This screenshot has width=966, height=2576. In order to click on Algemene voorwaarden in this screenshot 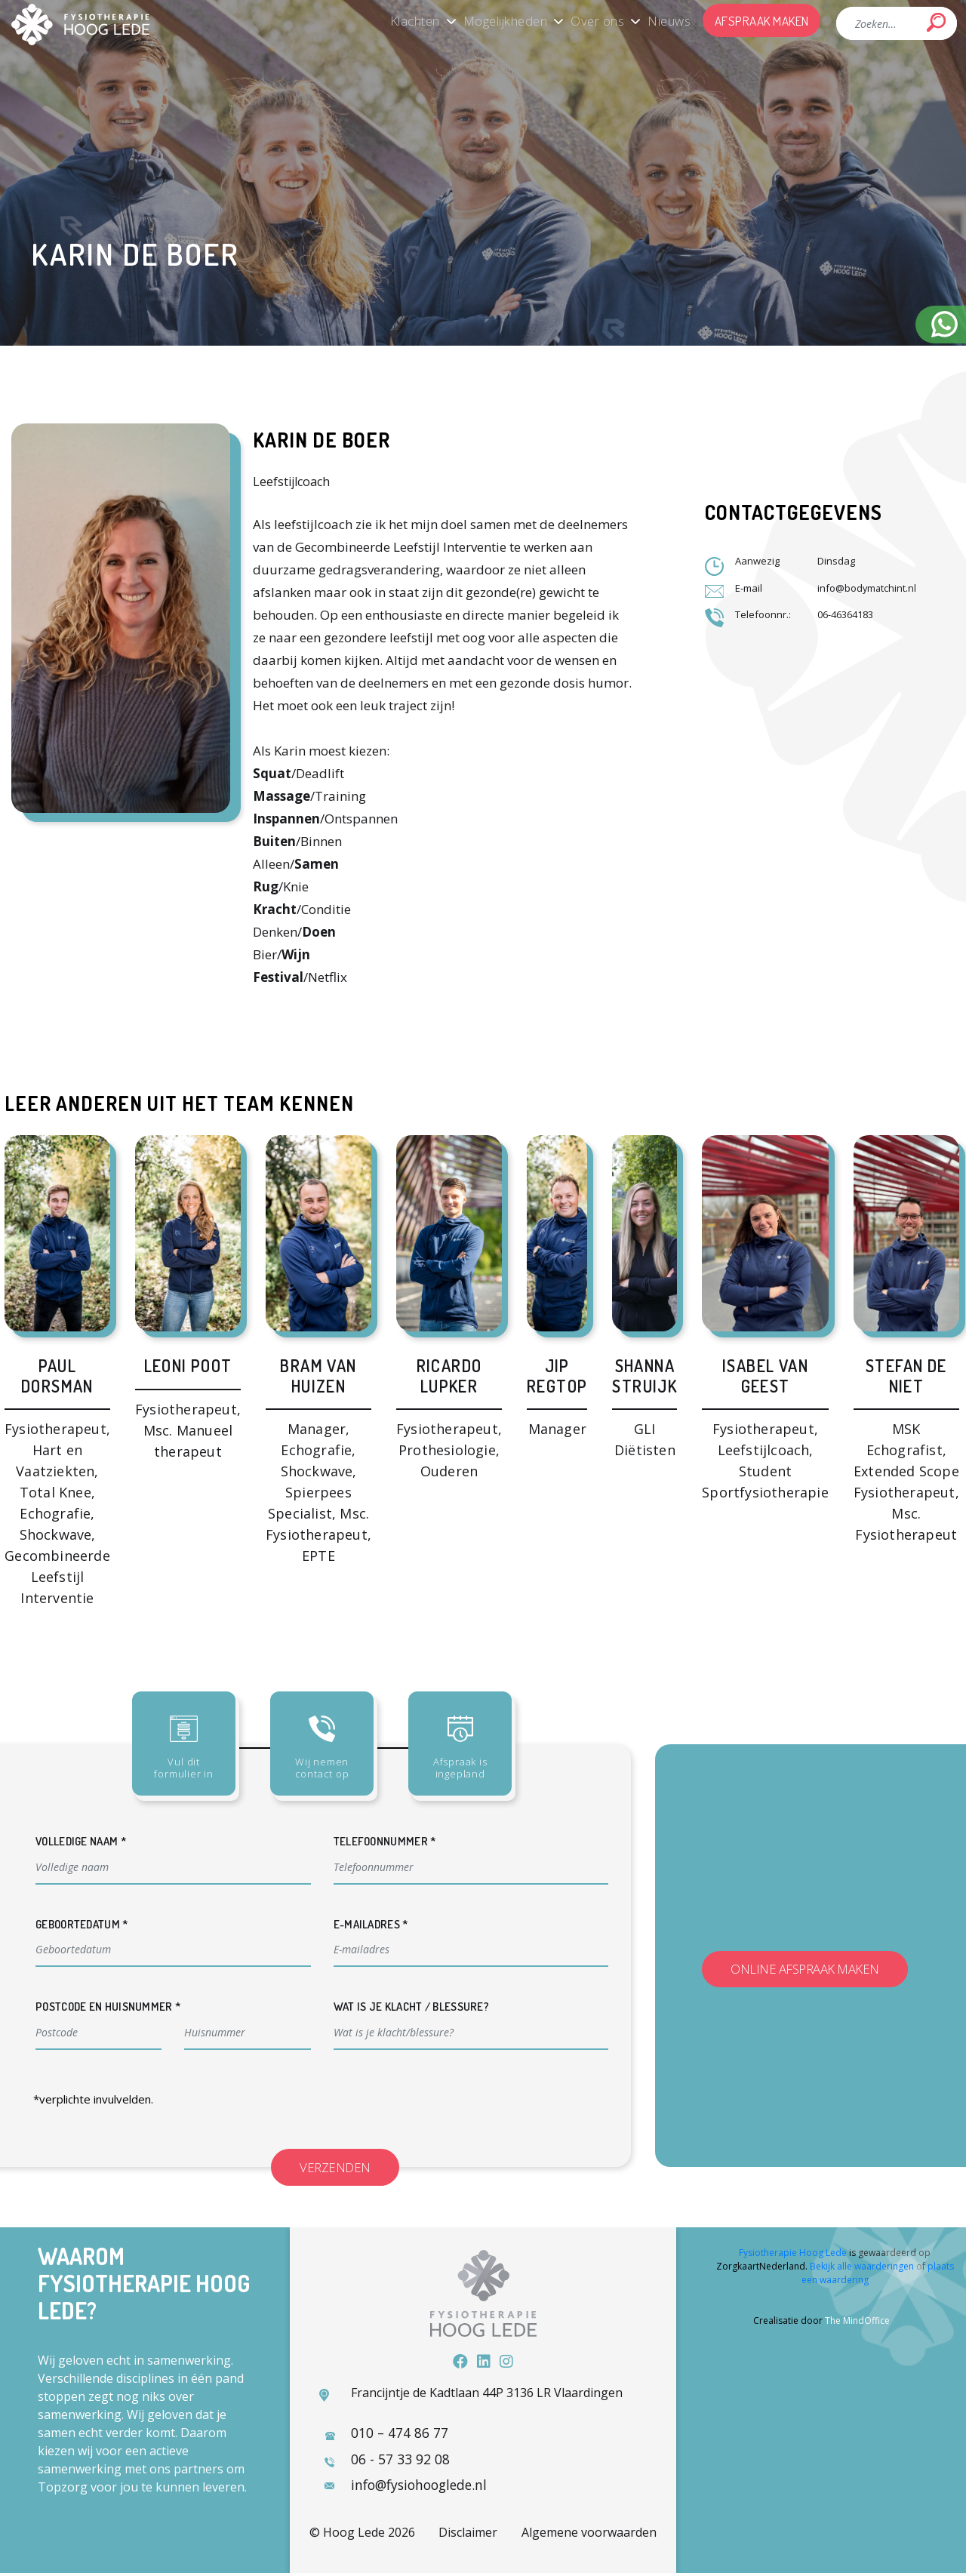, I will do `click(589, 2535)`.